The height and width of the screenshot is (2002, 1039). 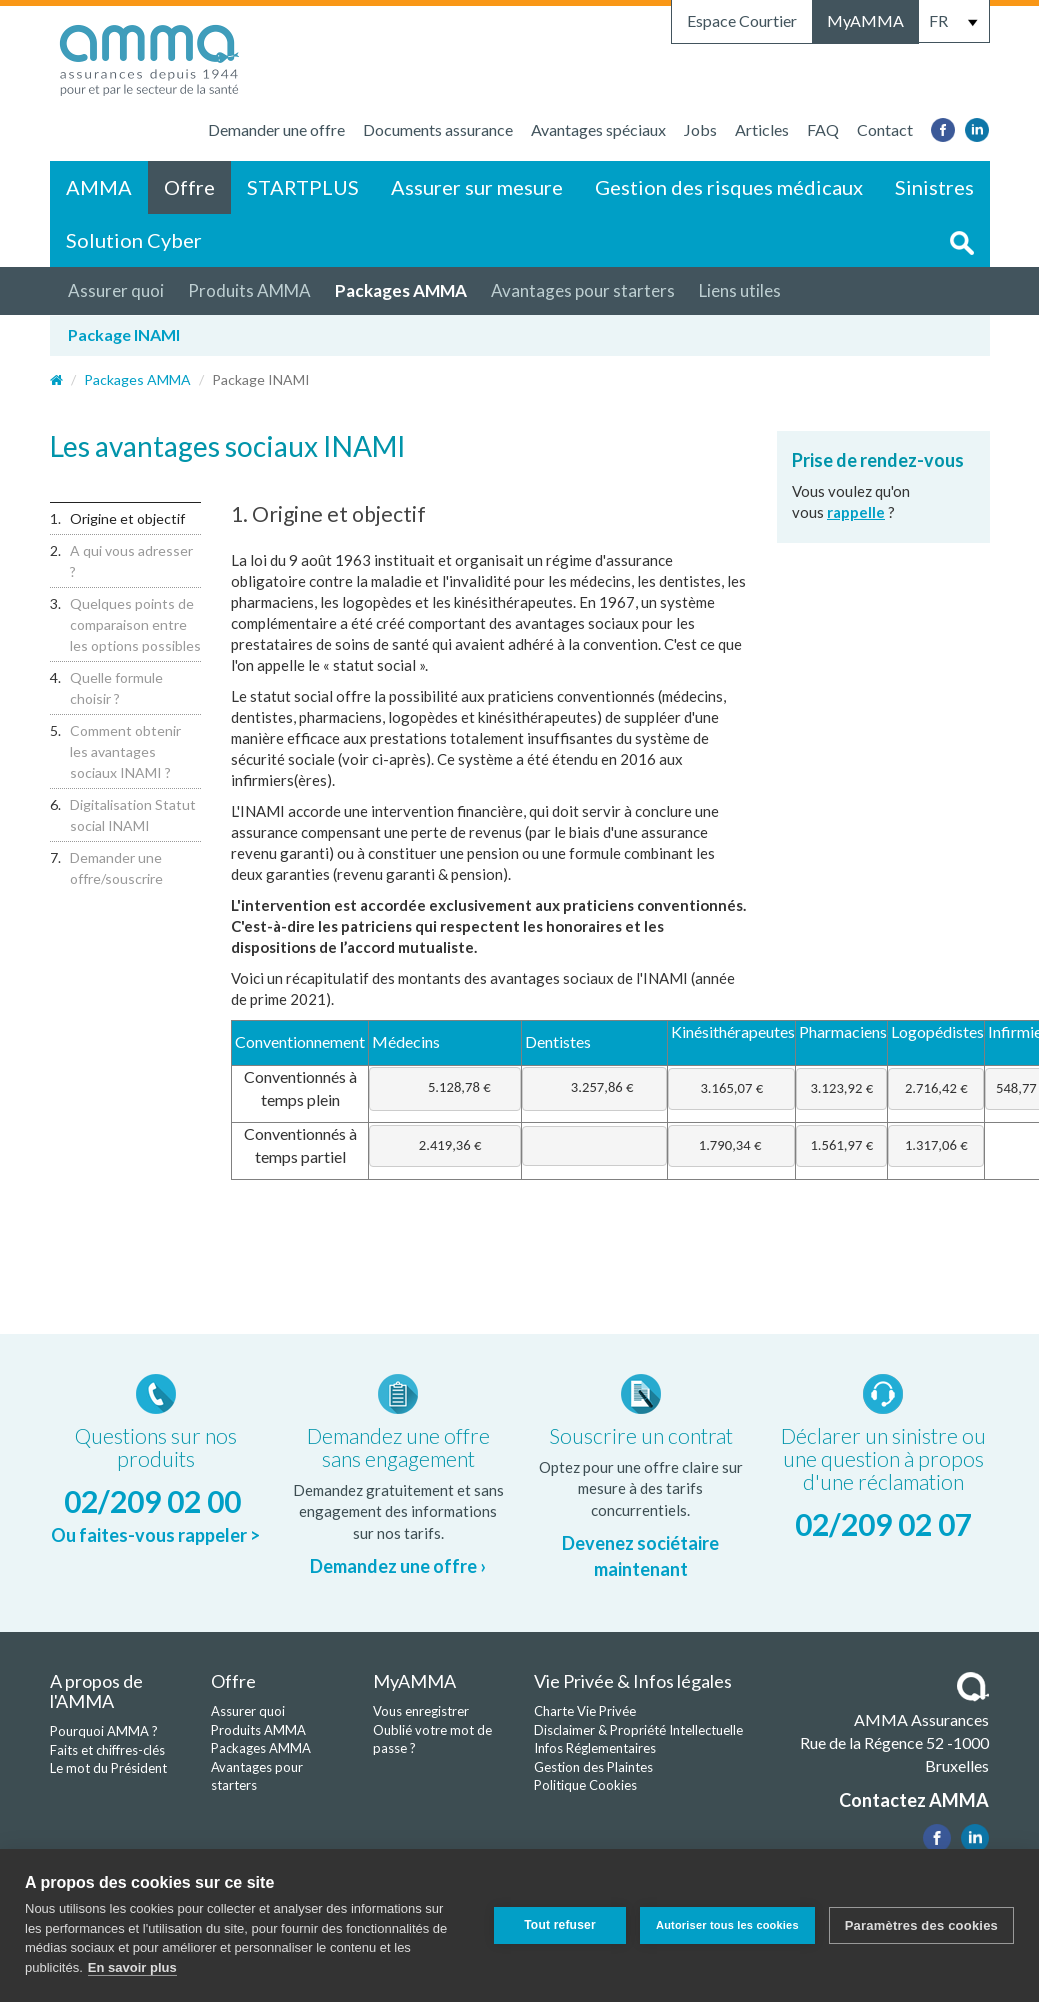 I want to click on Paramètres des cookies, so click(x=921, y=1925).